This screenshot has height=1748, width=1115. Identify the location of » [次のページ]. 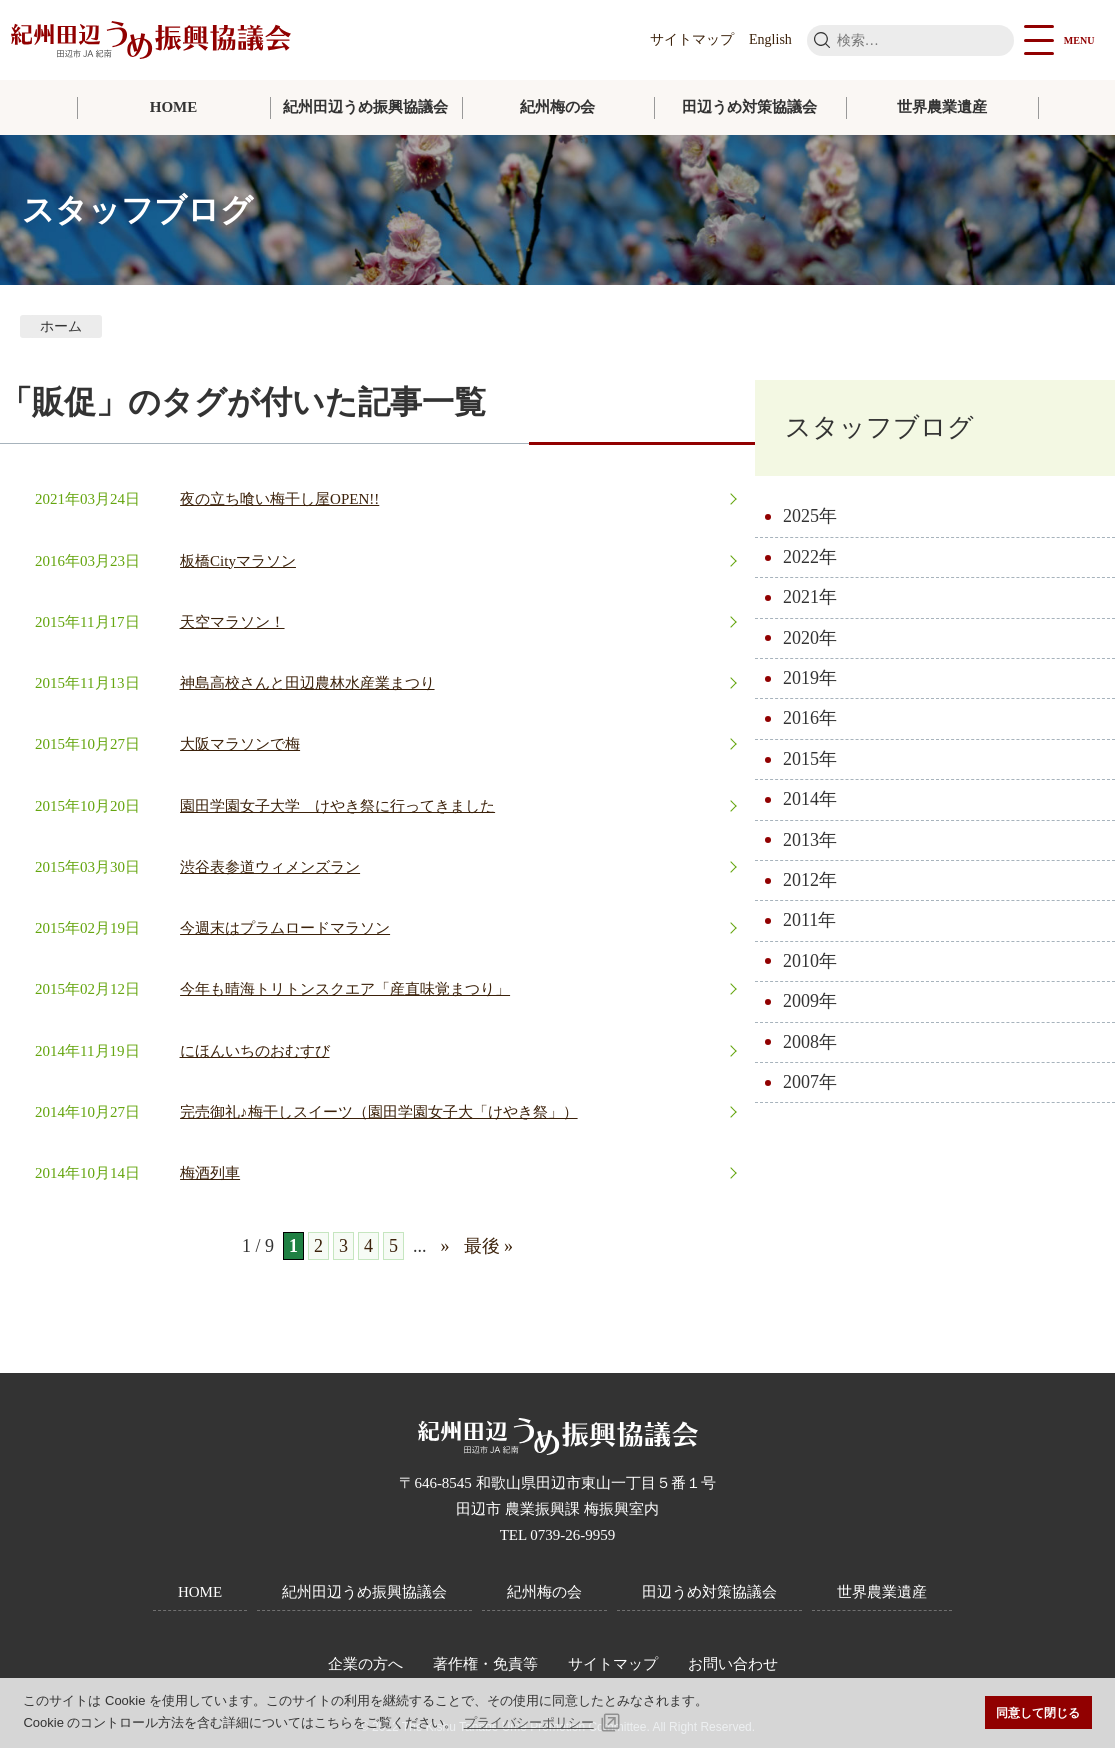
(445, 1246).